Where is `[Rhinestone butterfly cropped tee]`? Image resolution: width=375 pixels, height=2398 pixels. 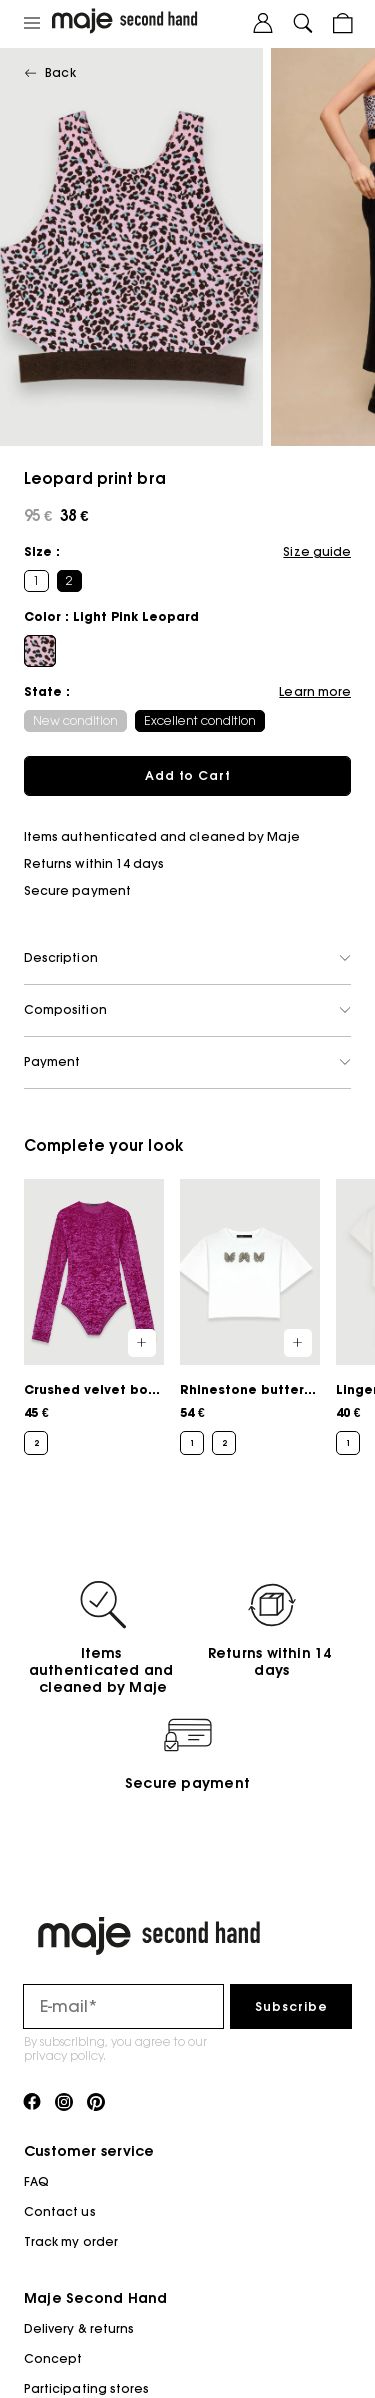 [Rhinestone butterfly cropped tee] is located at coordinates (250, 1317).